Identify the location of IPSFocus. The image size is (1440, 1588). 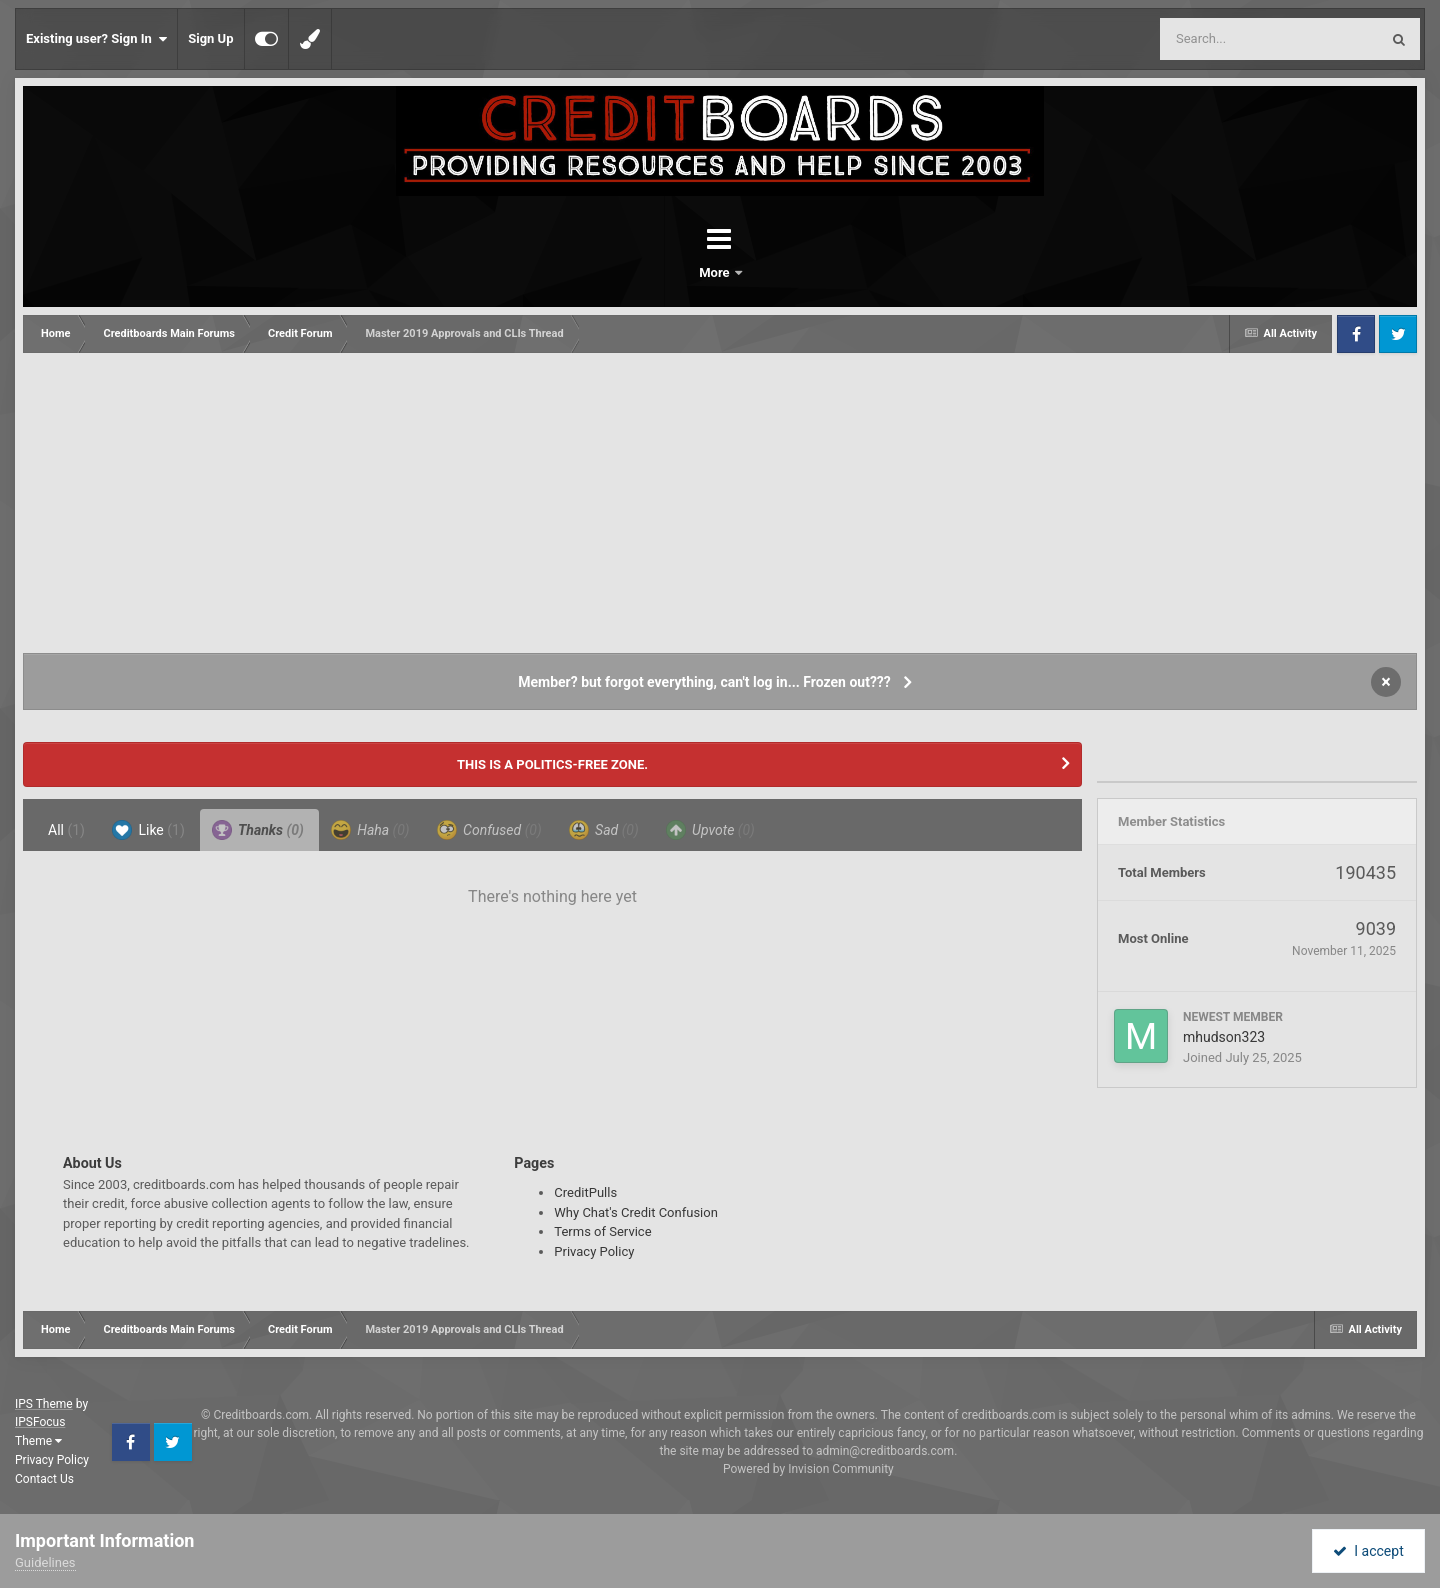
(40, 1422).